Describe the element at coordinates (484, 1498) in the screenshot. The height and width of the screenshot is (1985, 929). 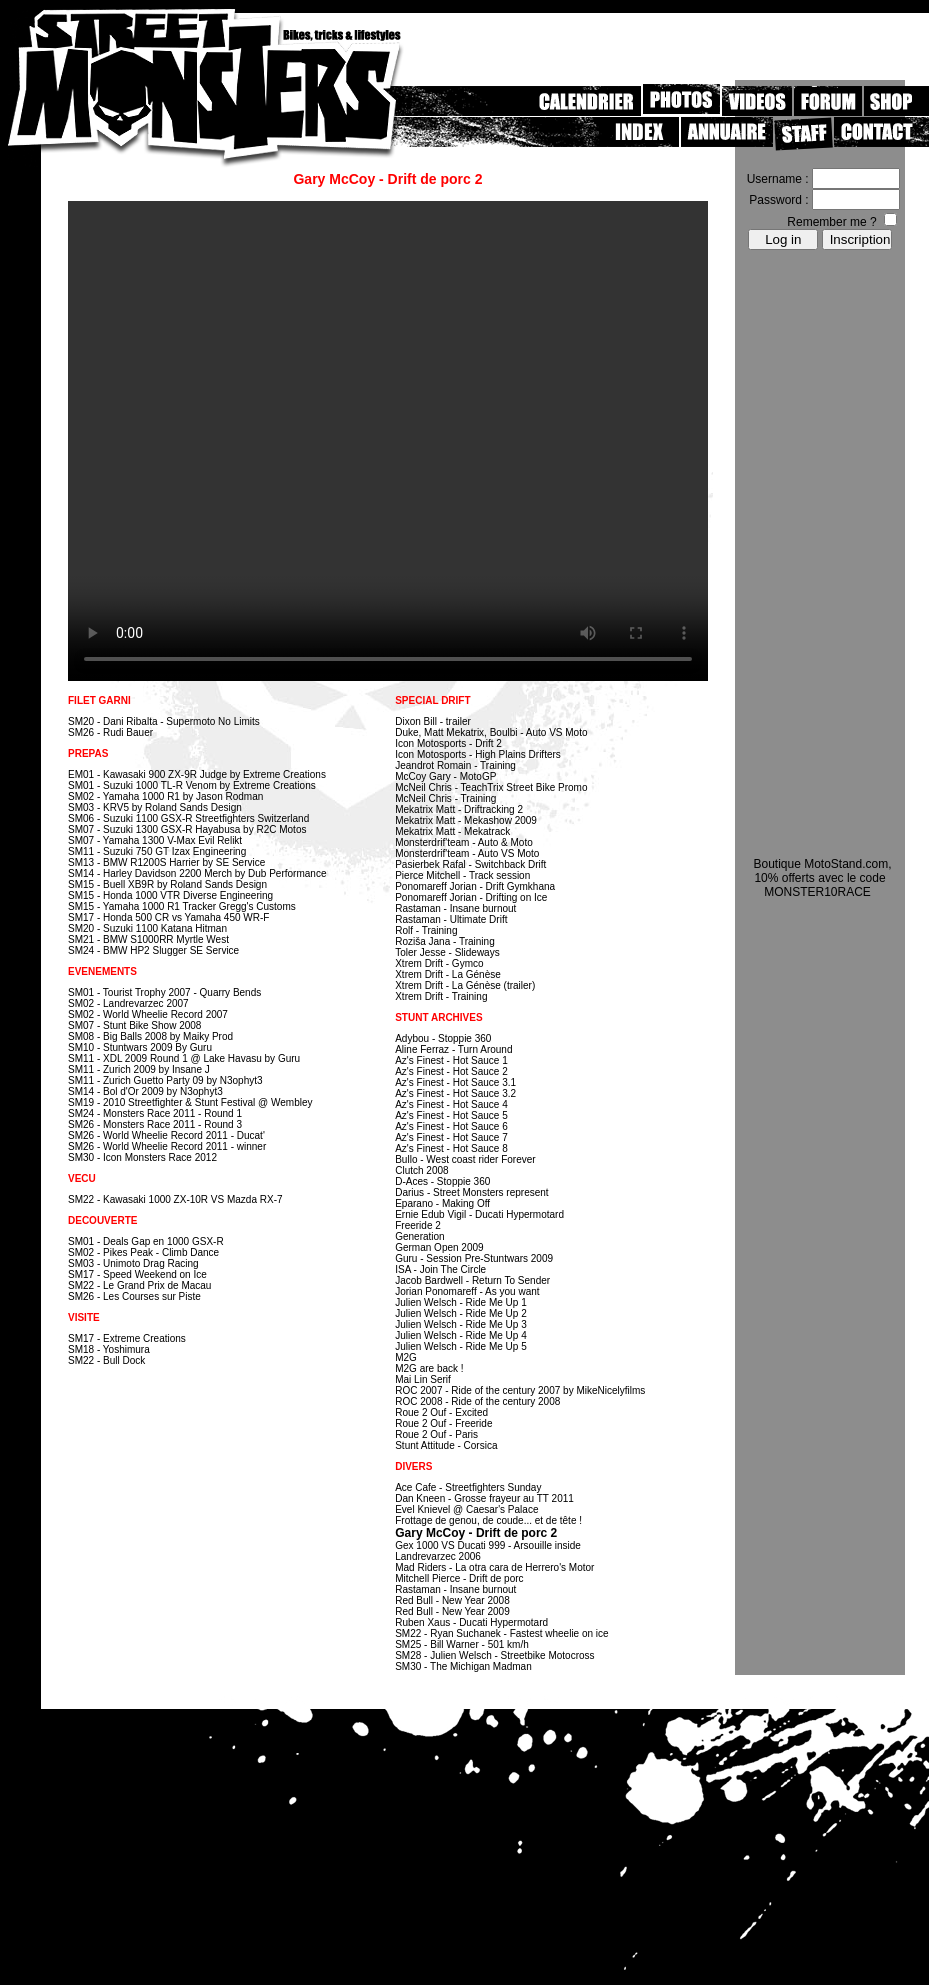
I see `Dan Kneen - Grosse frayeur au TT 2011` at that location.